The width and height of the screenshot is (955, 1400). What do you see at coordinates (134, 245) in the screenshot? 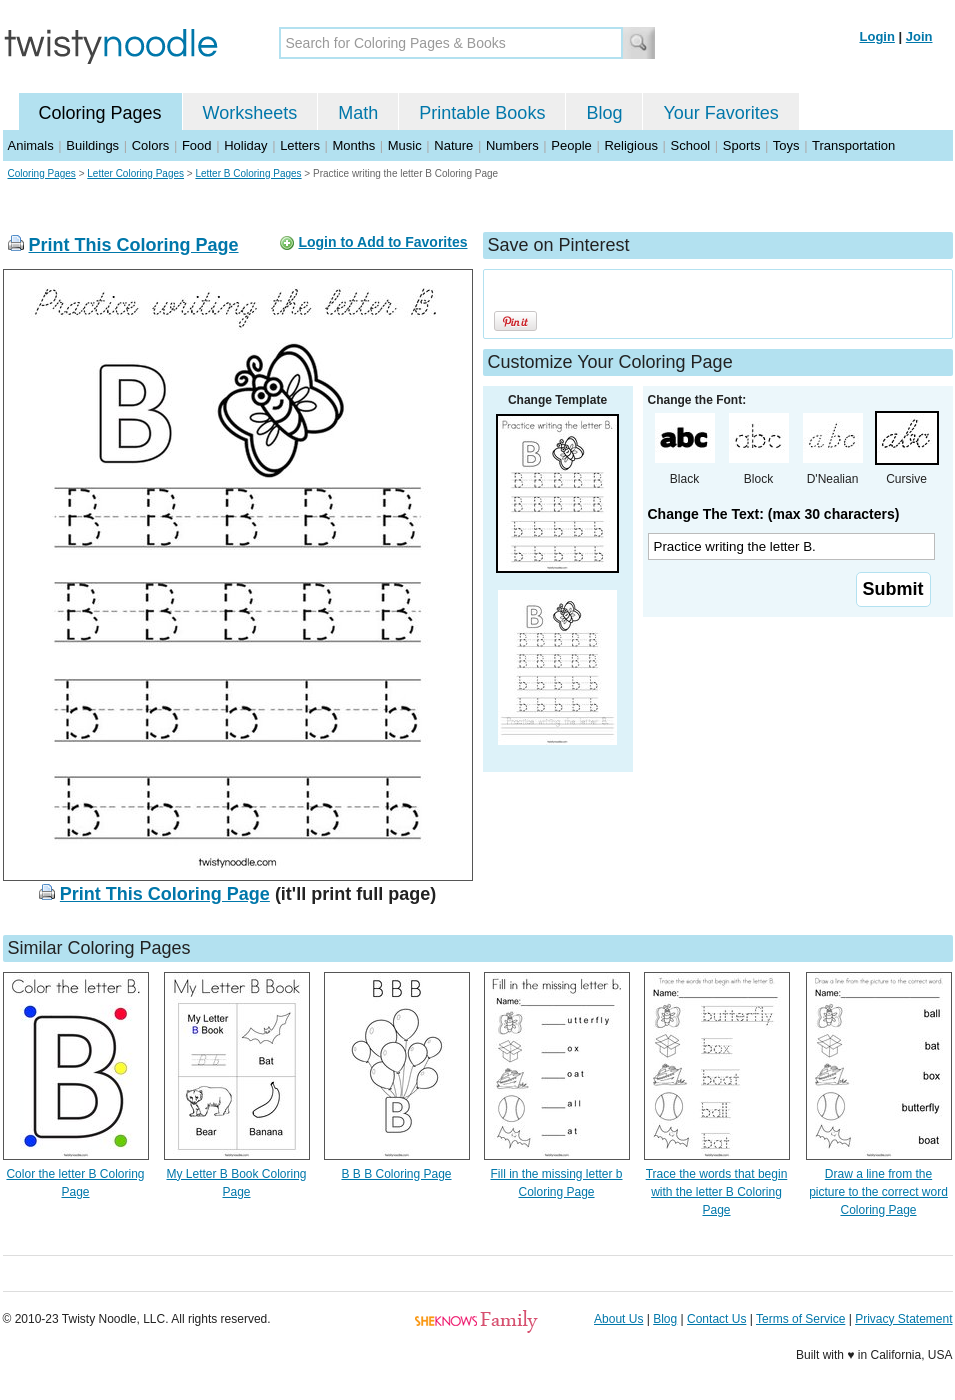
I see `Print This Coloring Page` at bounding box center [134, 245].